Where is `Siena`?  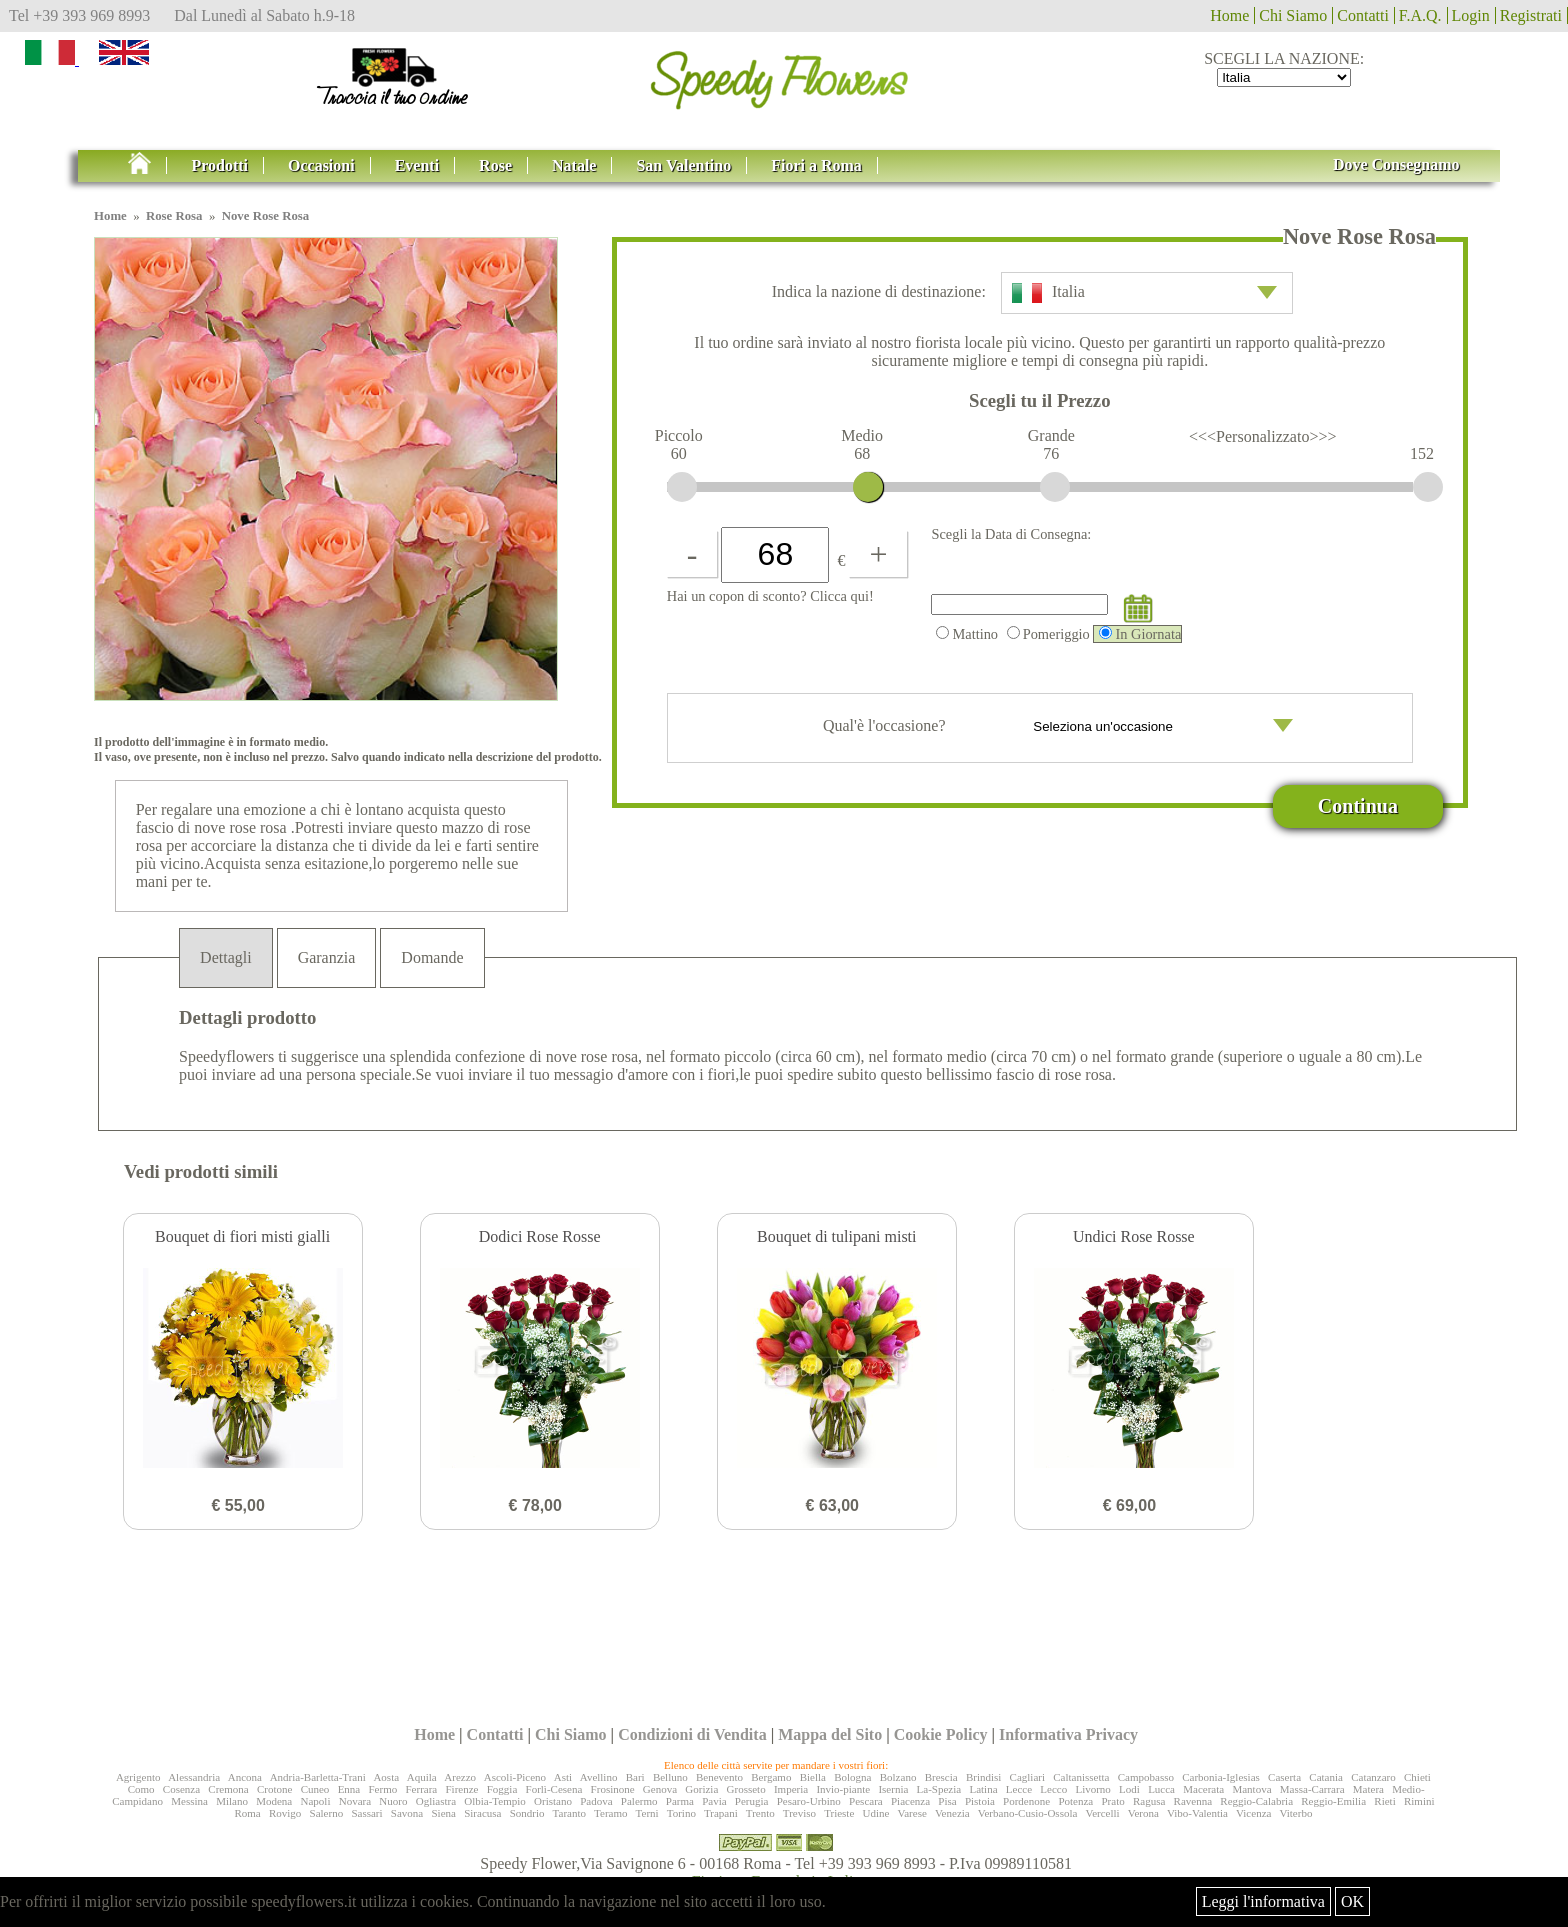
Siena is located at coordinates (443, 1813).